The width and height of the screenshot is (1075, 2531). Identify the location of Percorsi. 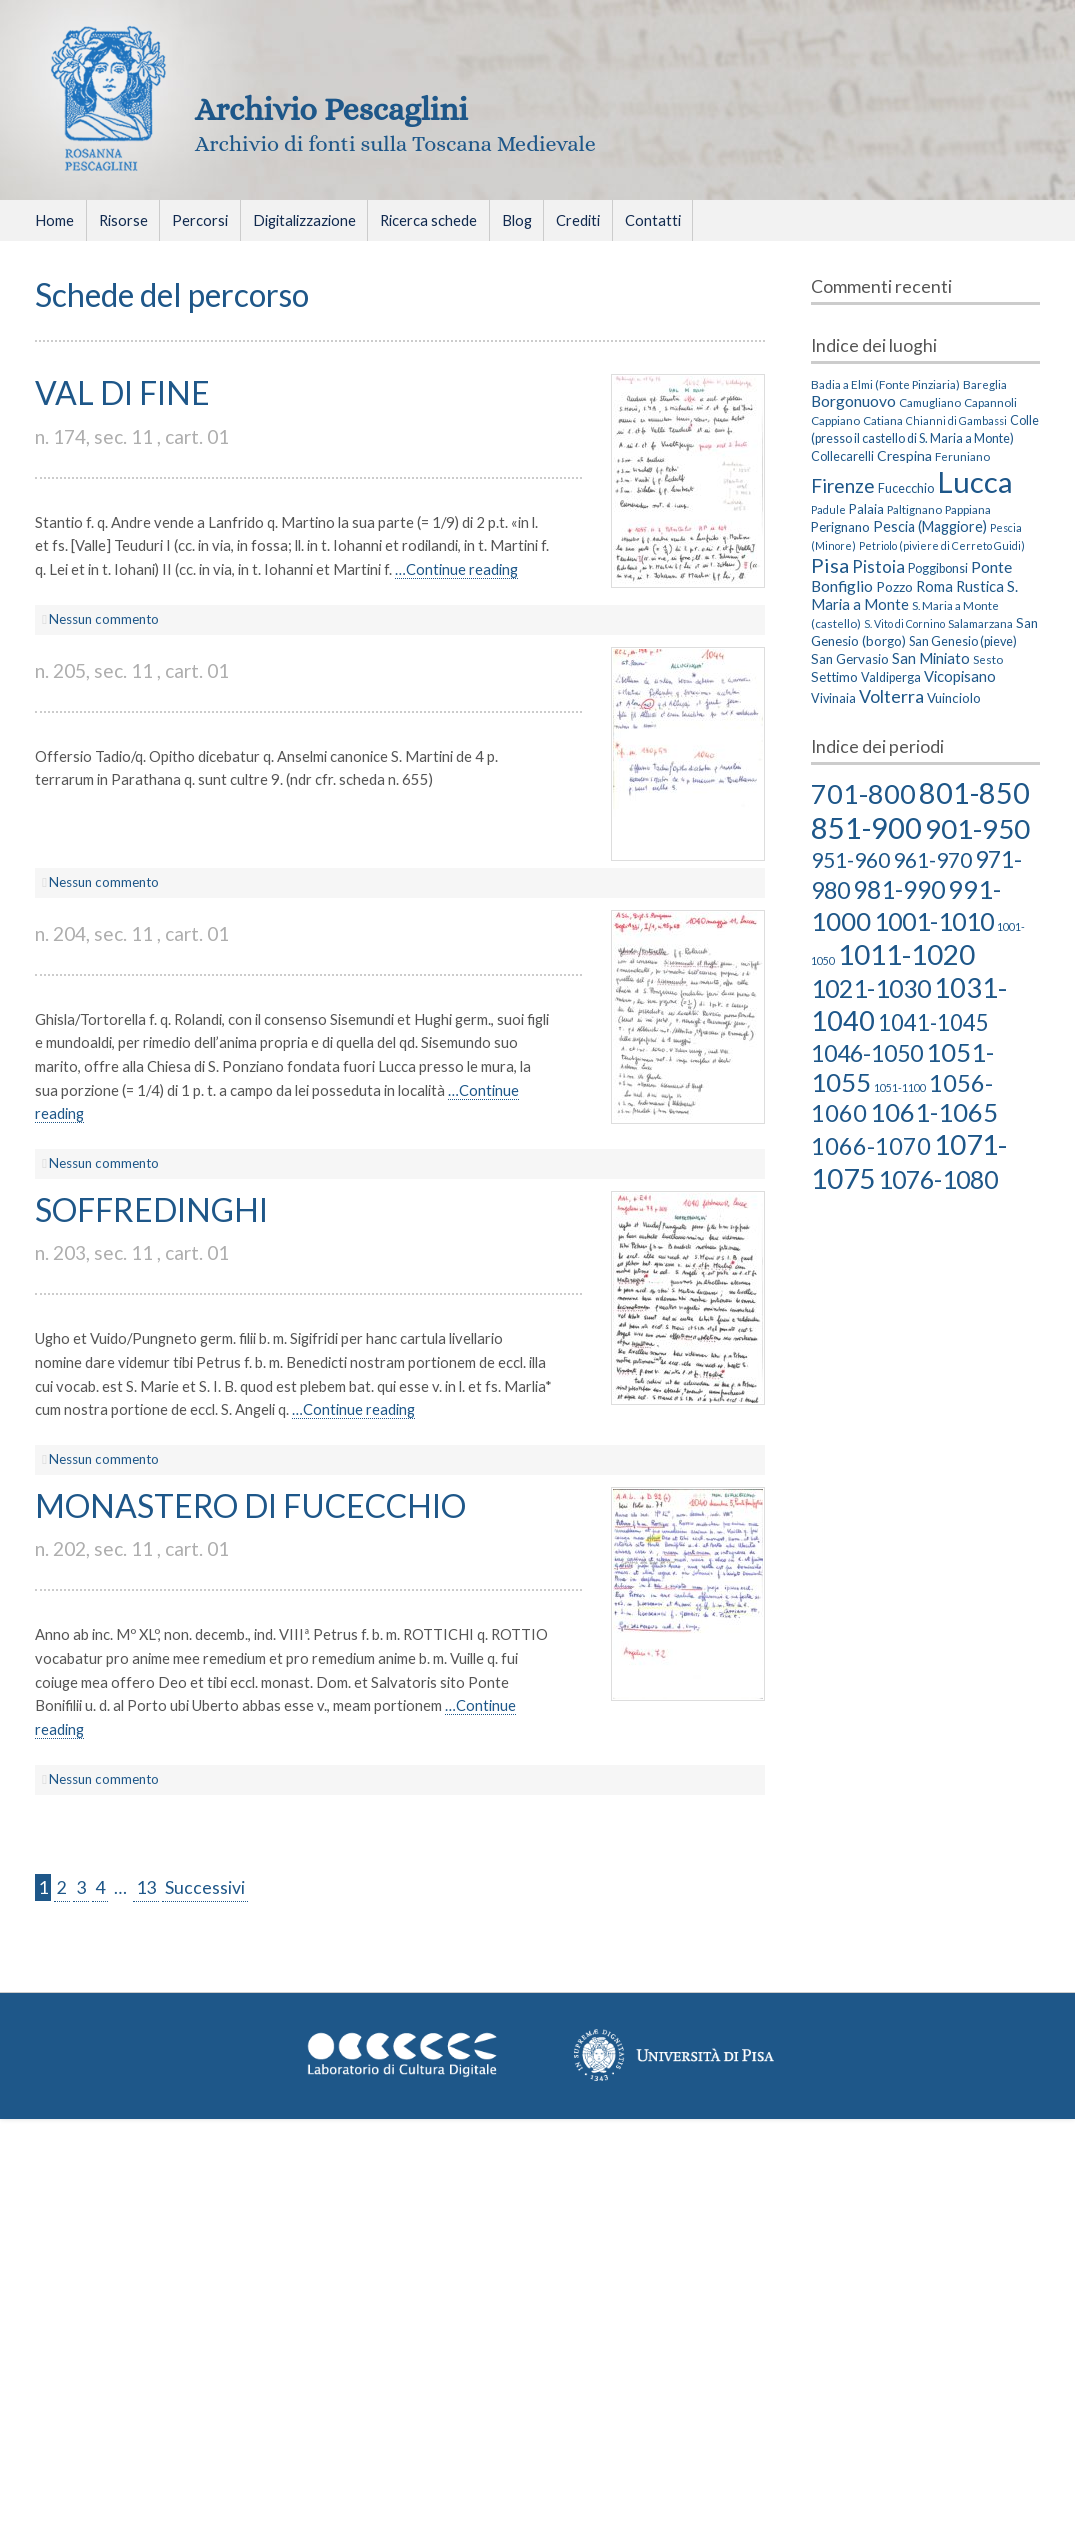
(200, 220).